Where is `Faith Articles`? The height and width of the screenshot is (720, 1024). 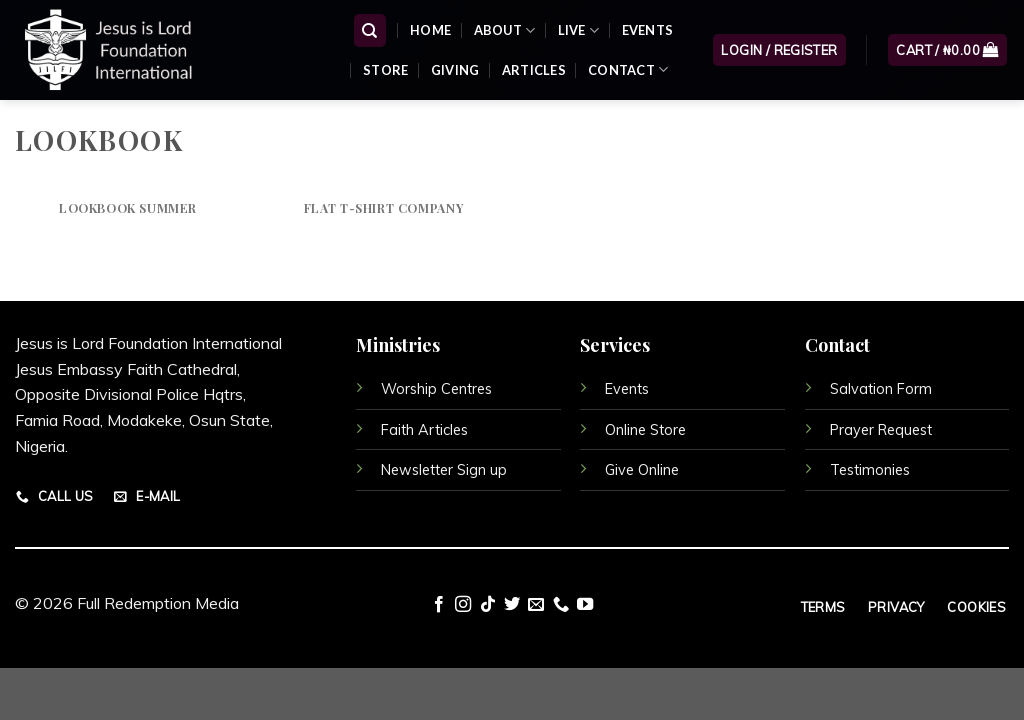
Faith Articles is located at coordinates (424, 430).